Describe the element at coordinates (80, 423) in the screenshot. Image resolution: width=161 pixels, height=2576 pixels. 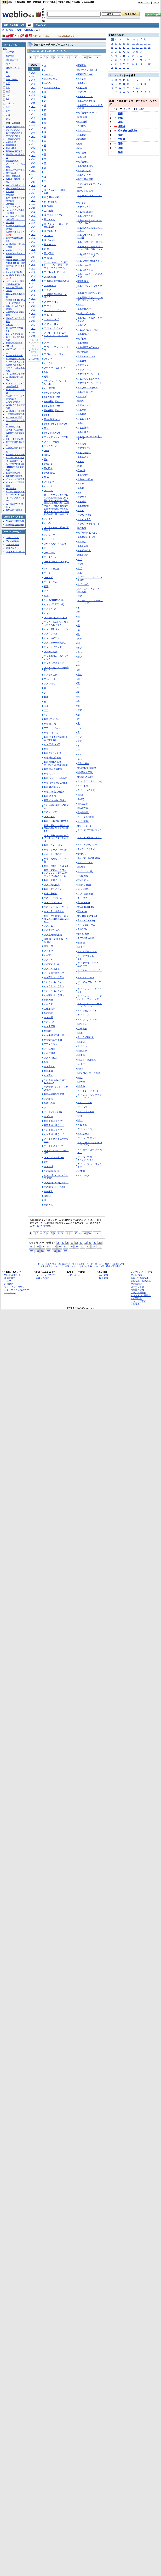
I see `ああめ` at that location.